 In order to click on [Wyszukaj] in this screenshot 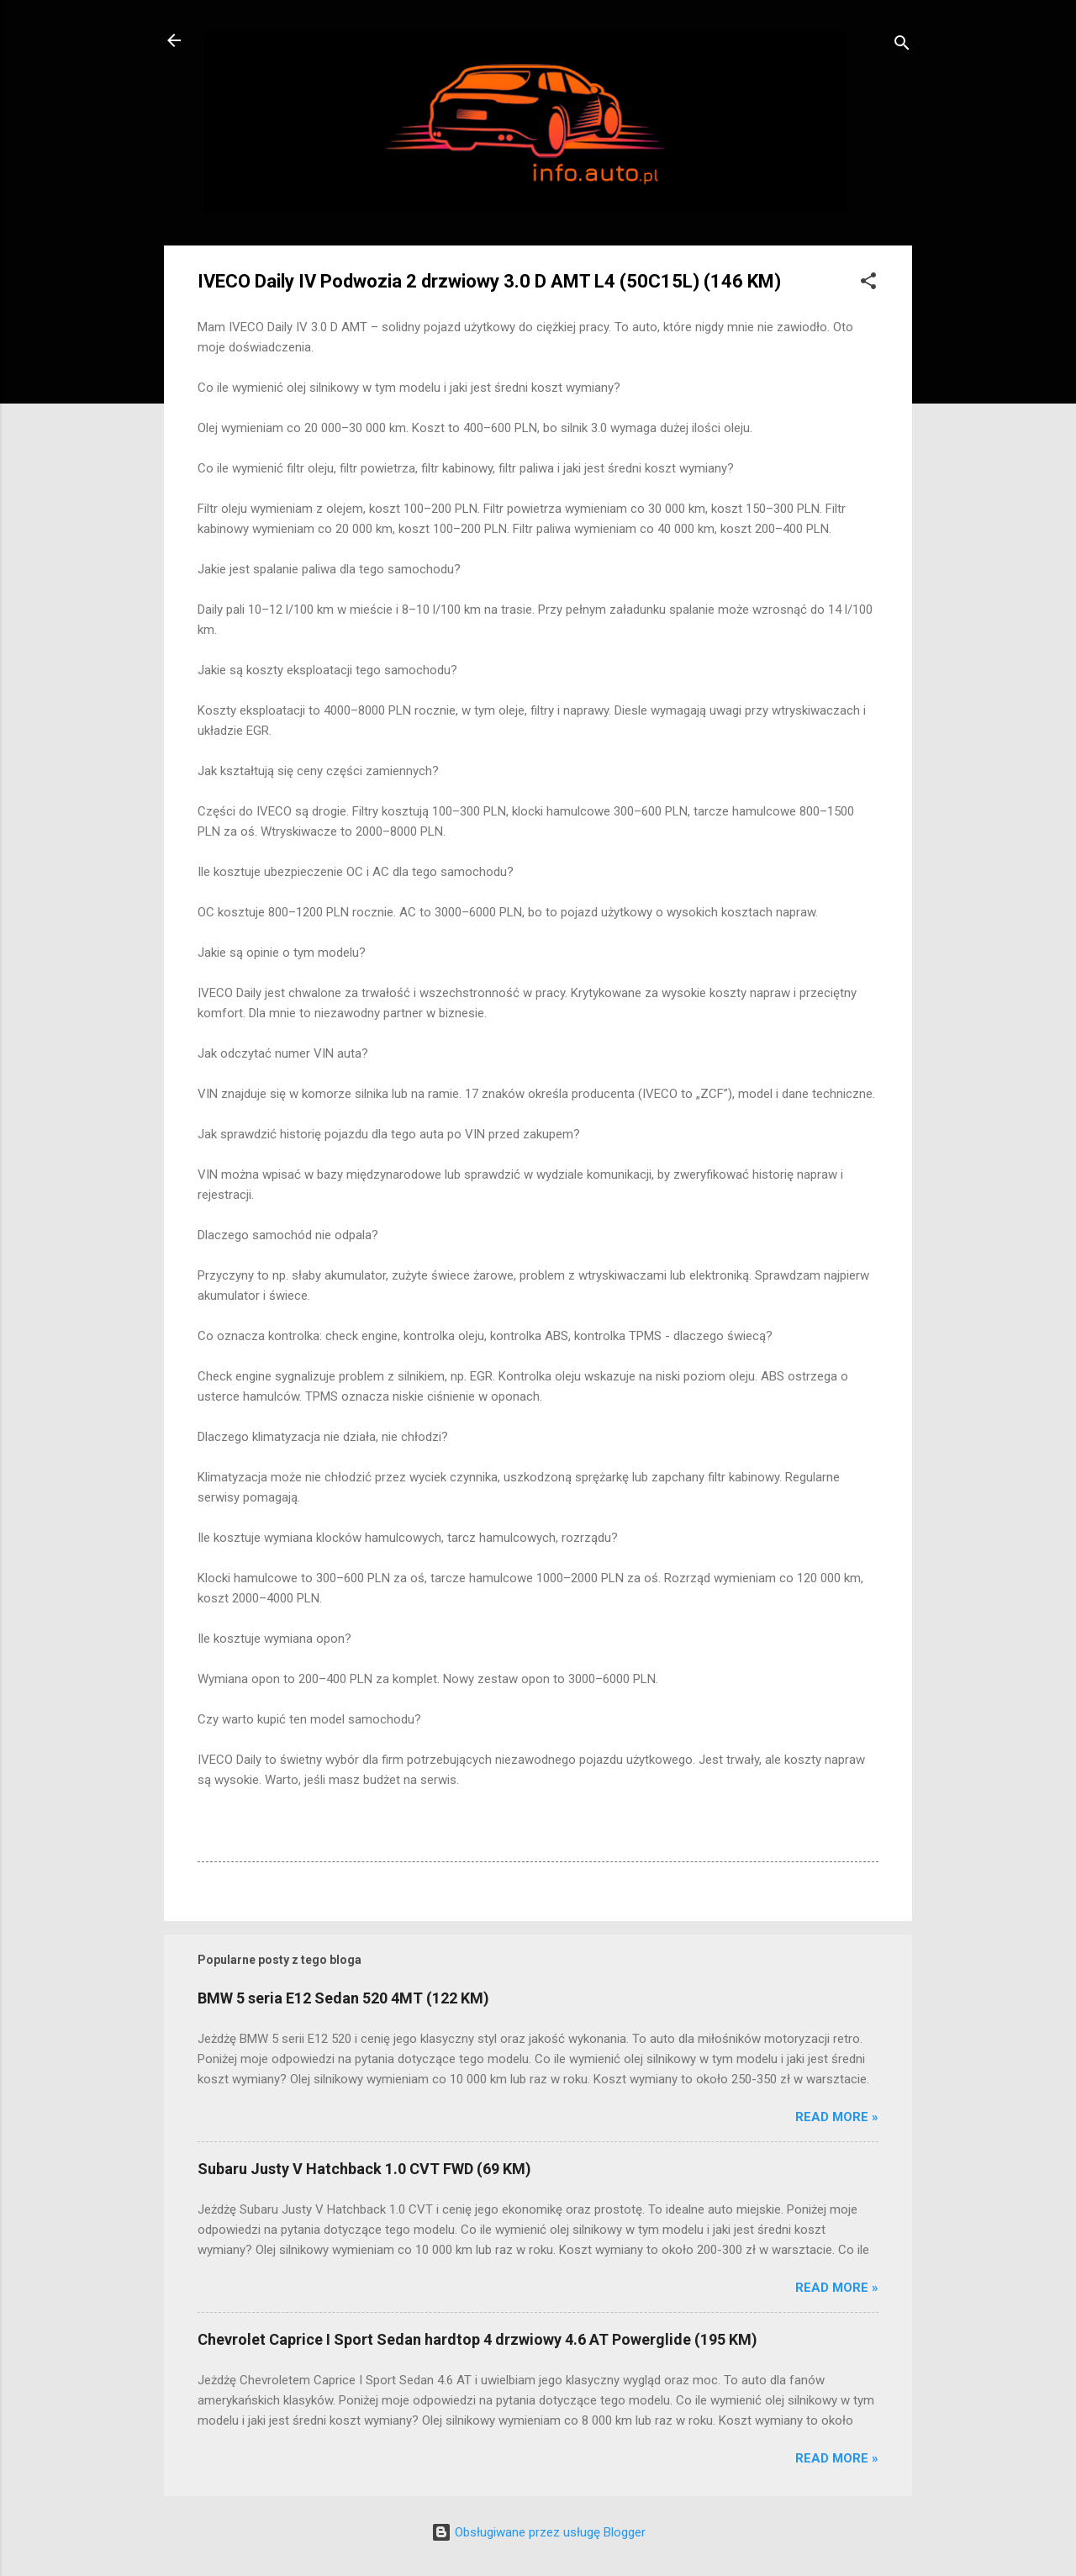, I will do `click(902, 45)`.